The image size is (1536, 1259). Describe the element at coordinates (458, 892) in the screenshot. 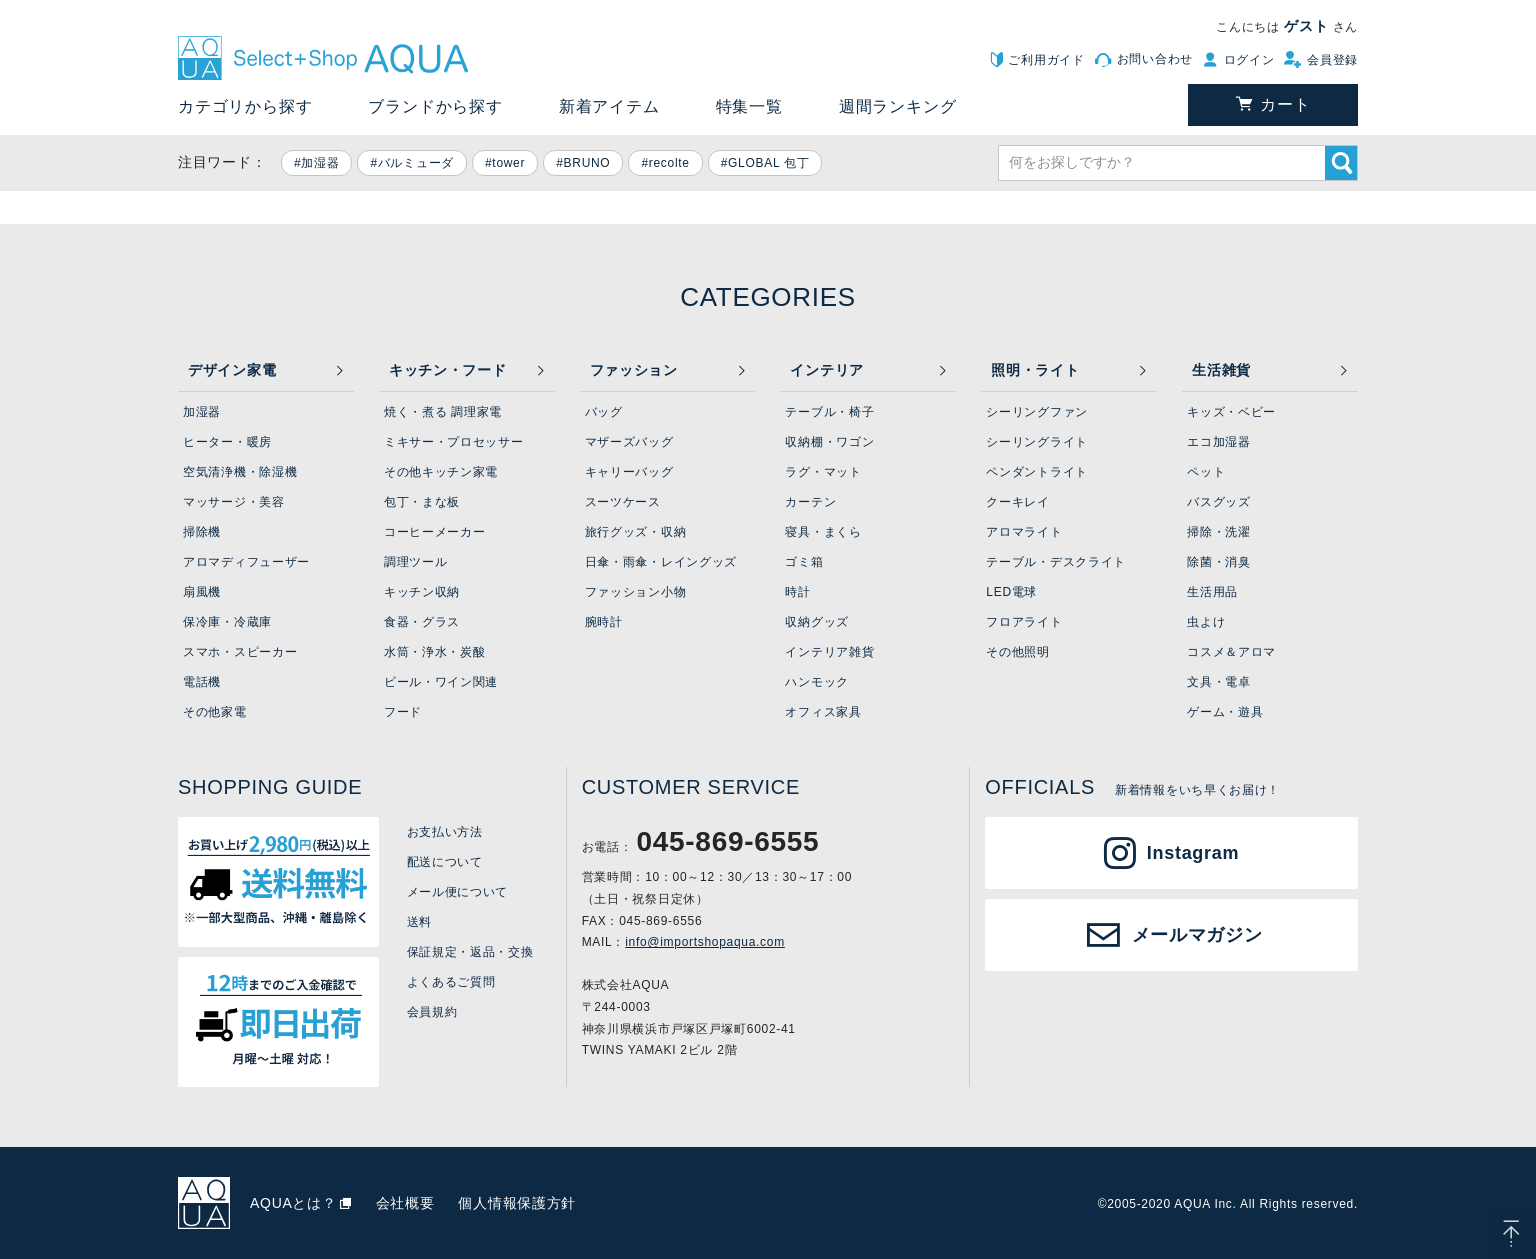

I see `メール便について` at that location.